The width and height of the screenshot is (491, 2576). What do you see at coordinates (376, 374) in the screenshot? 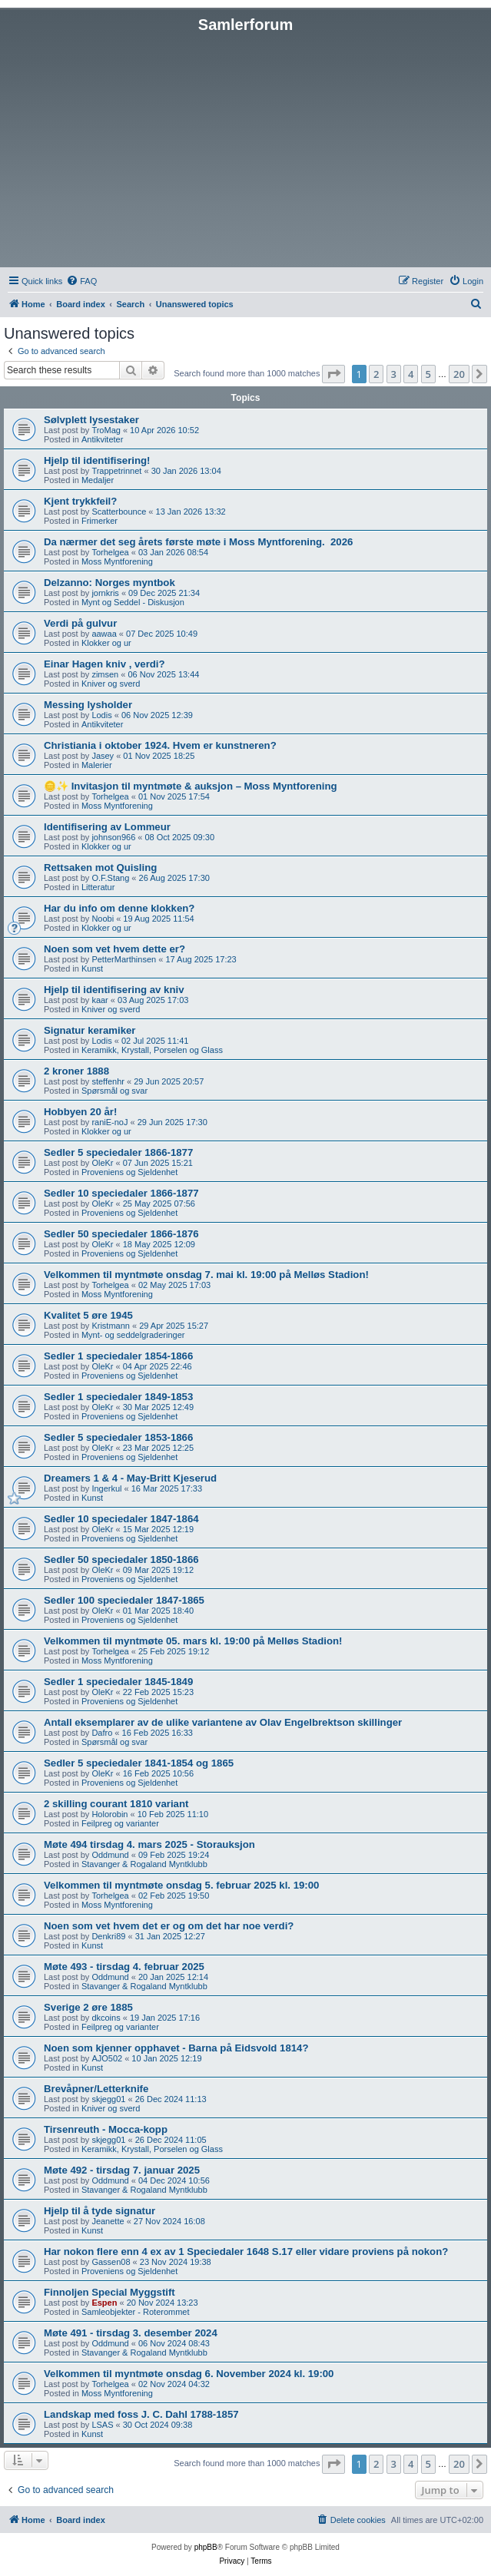
I see `2 [button]` at bounding box center [376, 374].